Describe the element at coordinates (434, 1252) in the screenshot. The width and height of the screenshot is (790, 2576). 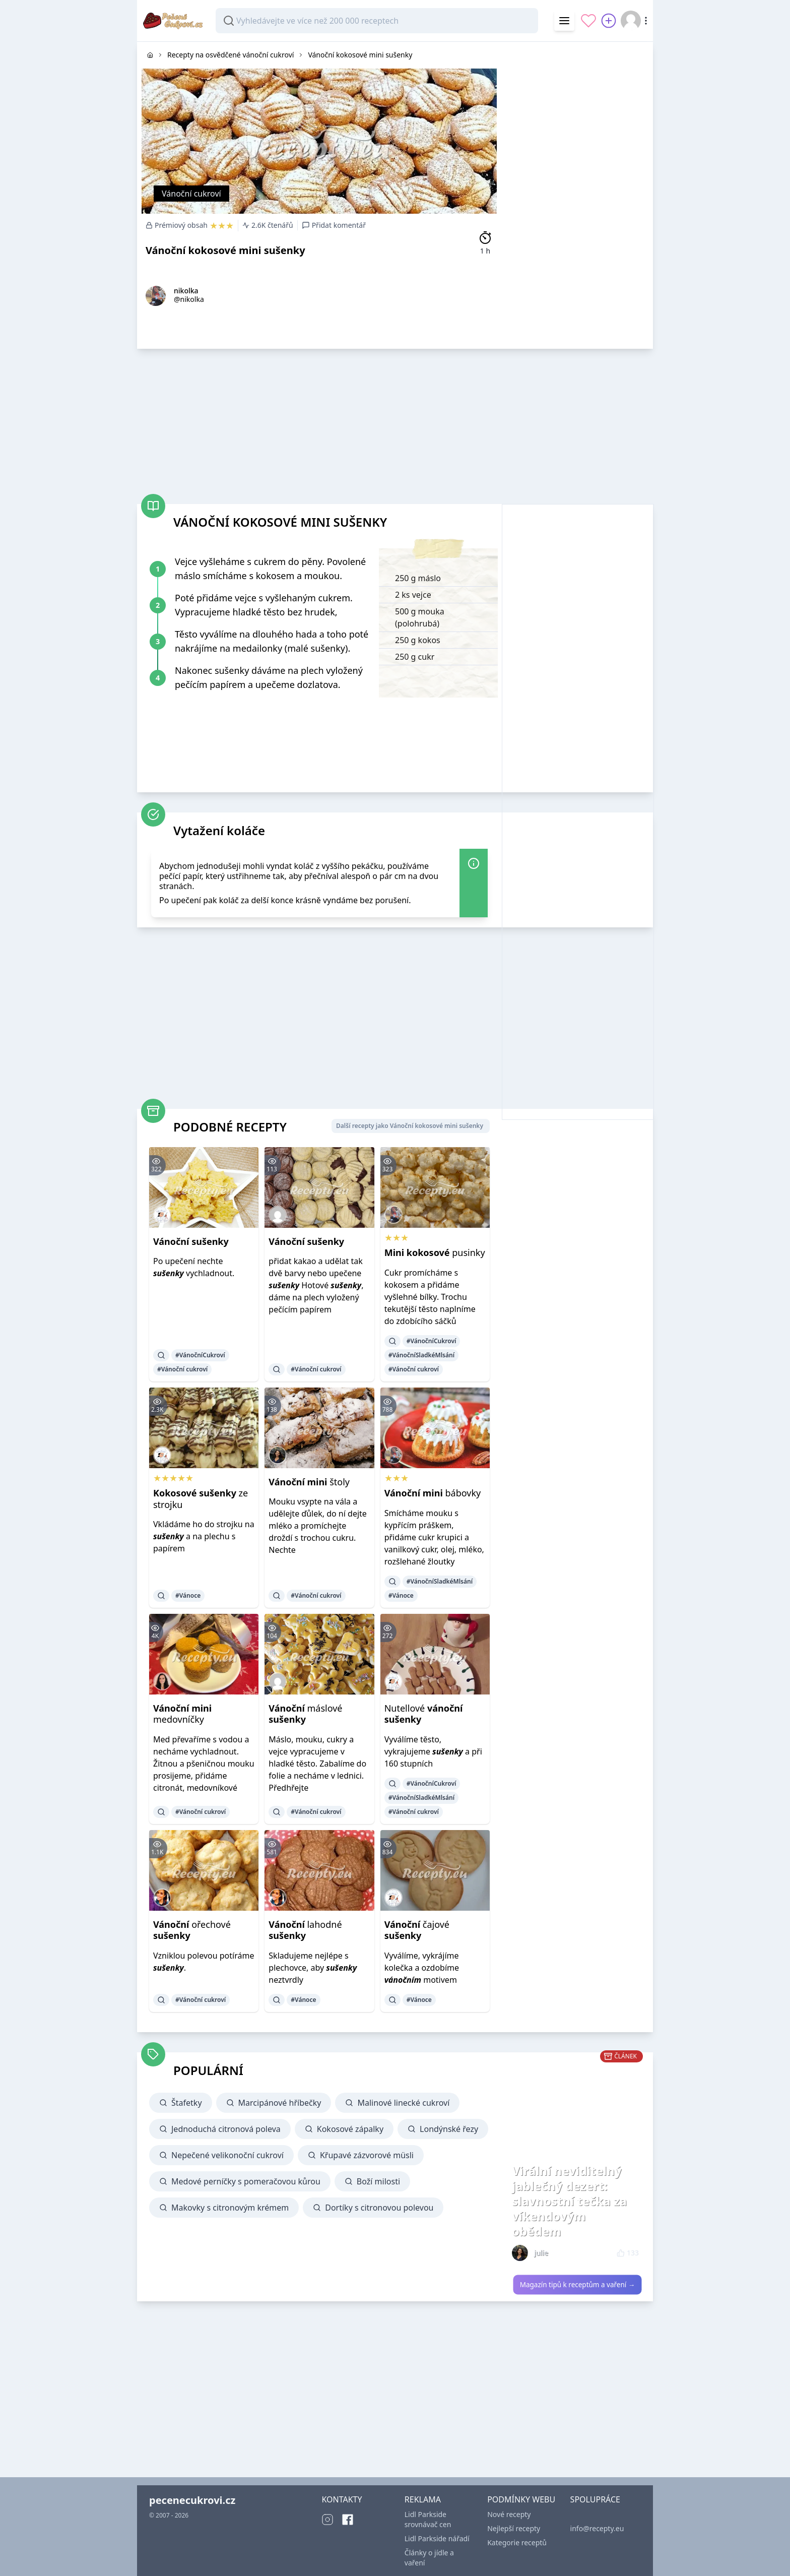
I see `pusinky` at that location.